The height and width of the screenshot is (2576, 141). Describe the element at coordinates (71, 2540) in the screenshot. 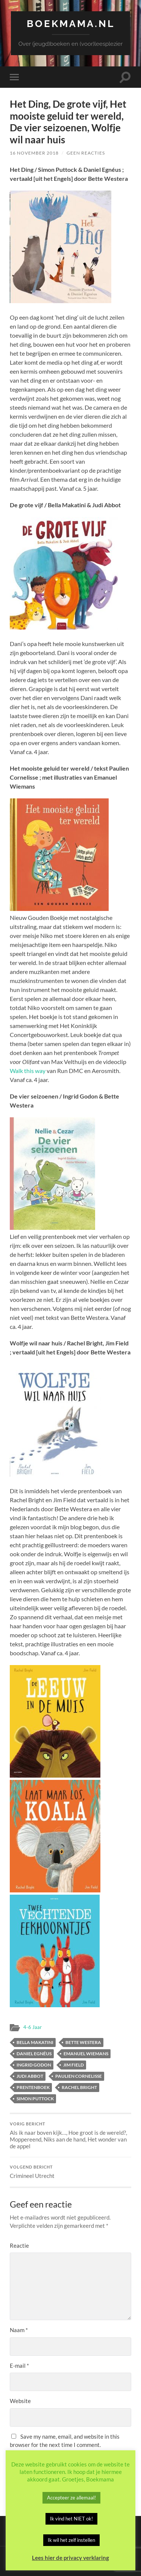

I see `Ik wil het zelf instellen [button]` at that location.